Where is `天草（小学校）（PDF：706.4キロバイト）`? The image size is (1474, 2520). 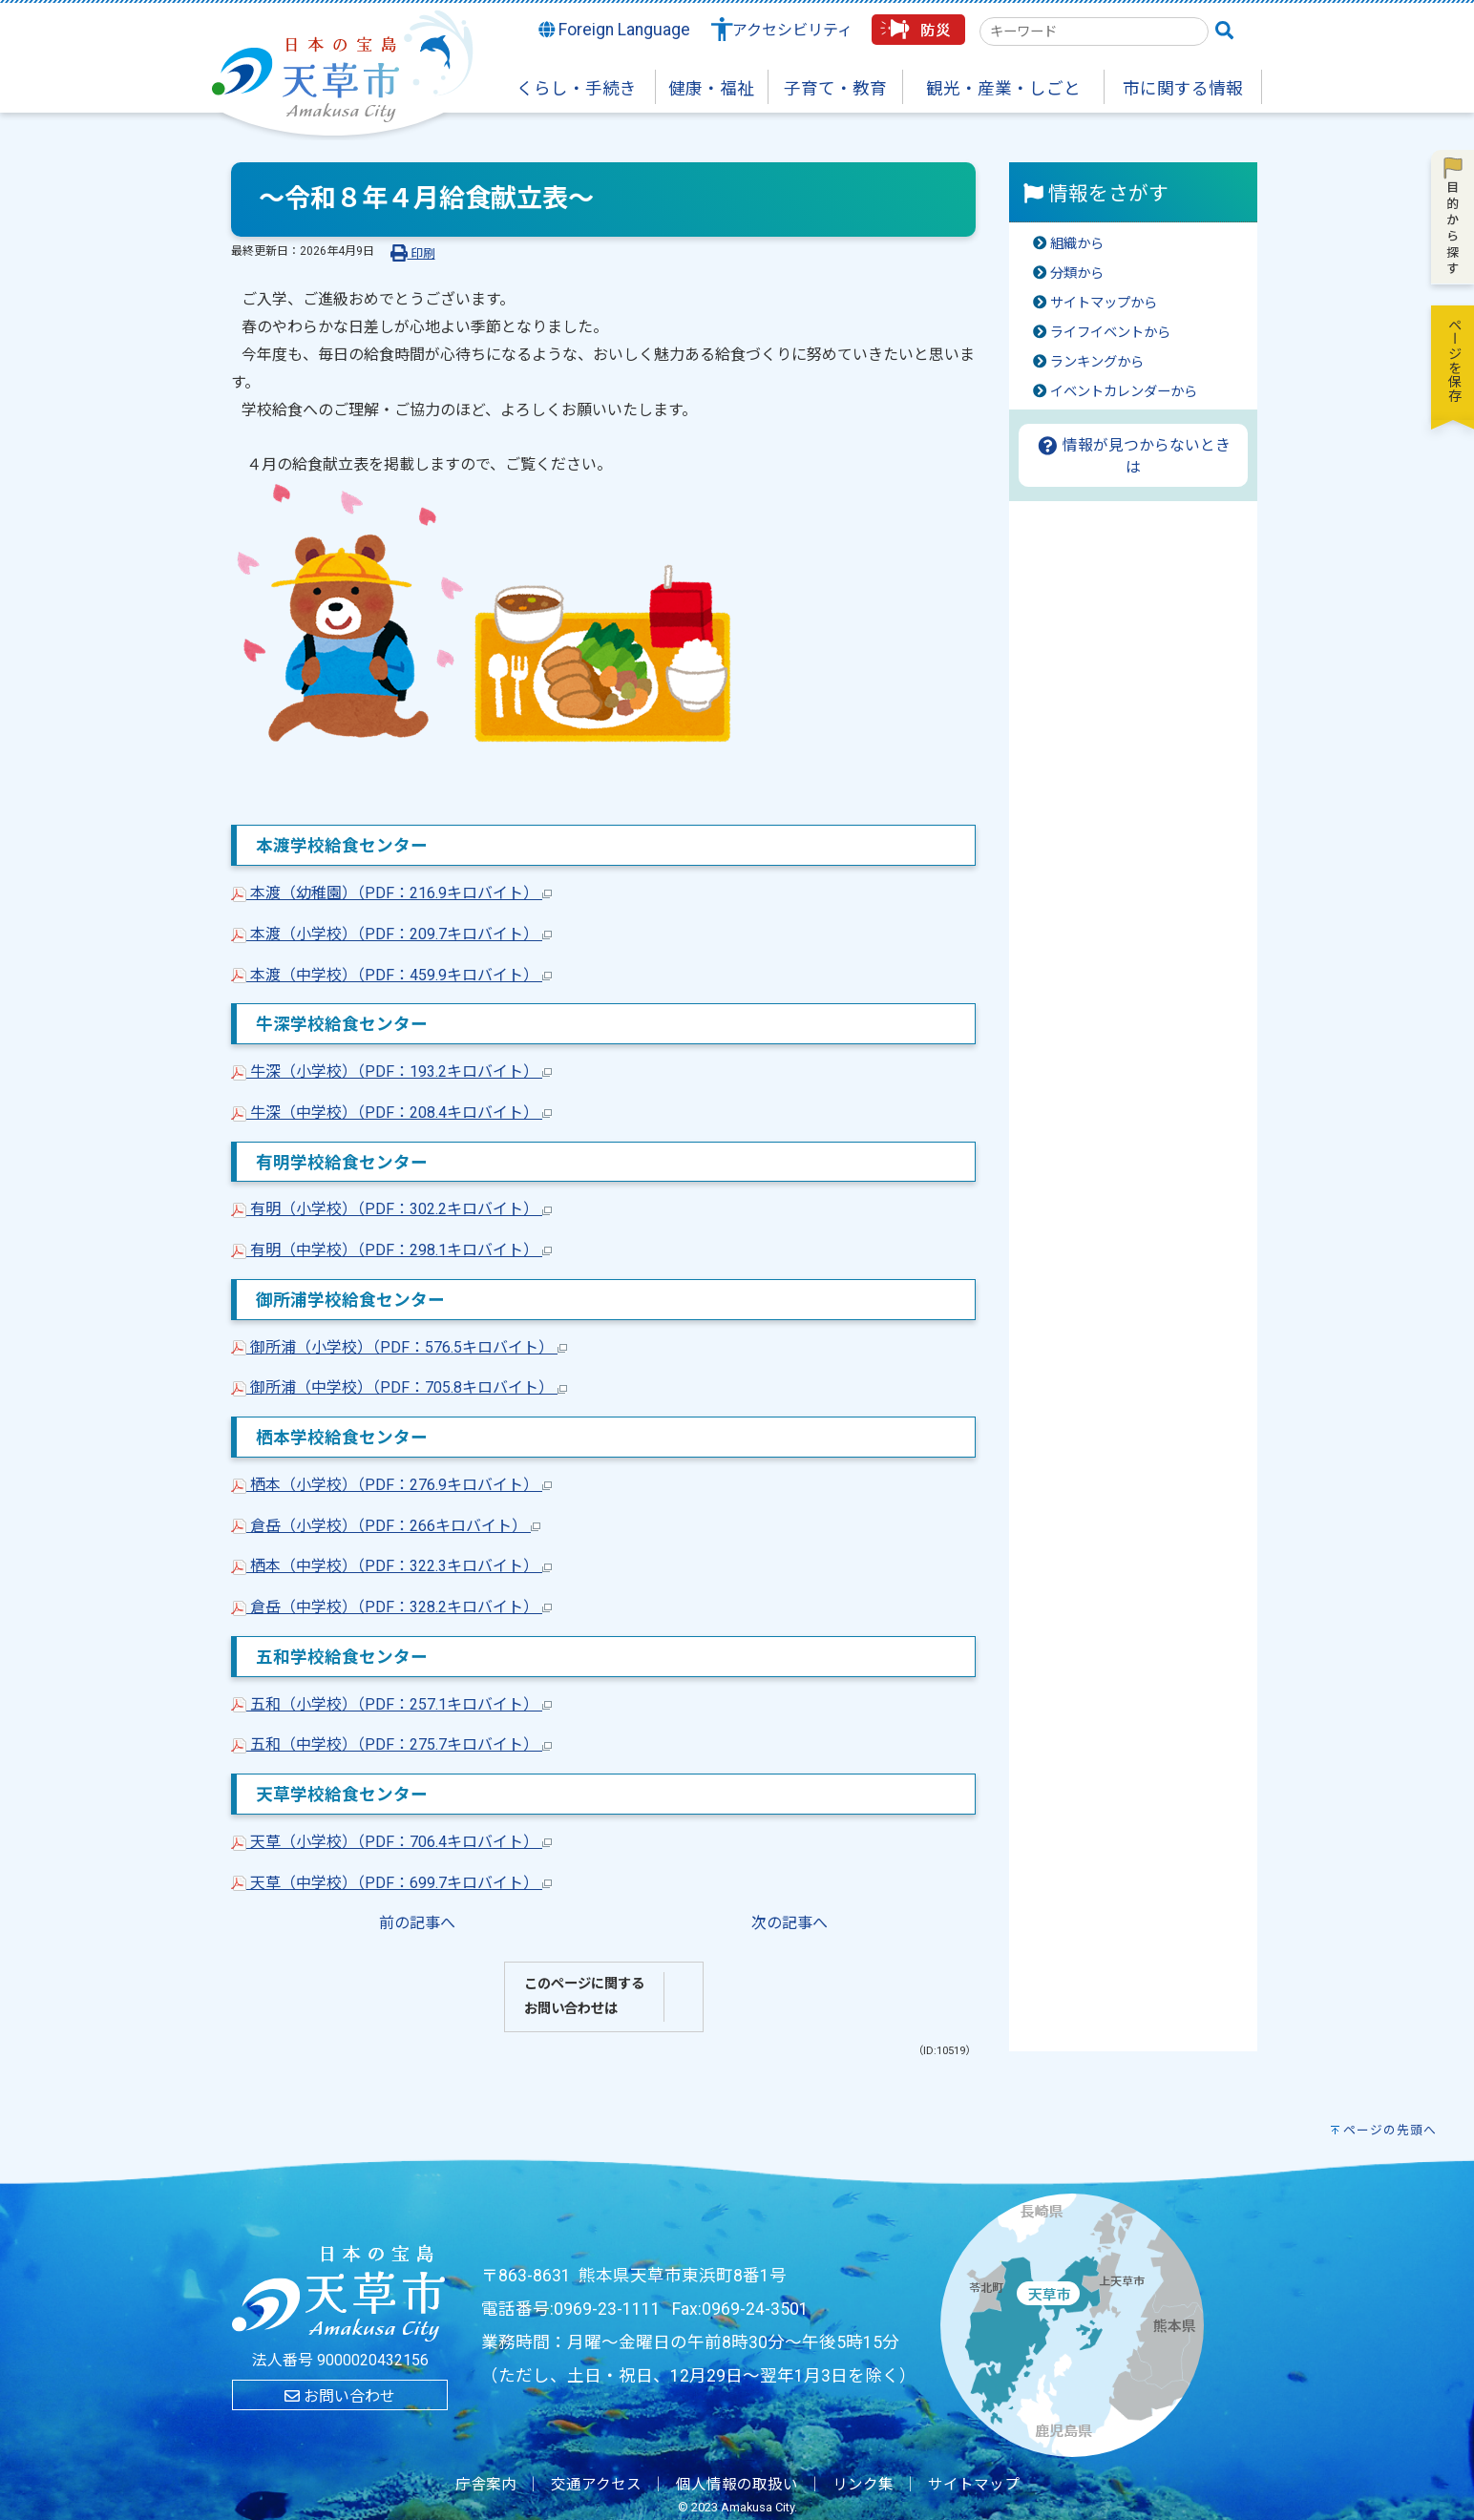 天草（小学校）（PDF：706.4キロバイト） is located at coordinates (391, 1842).